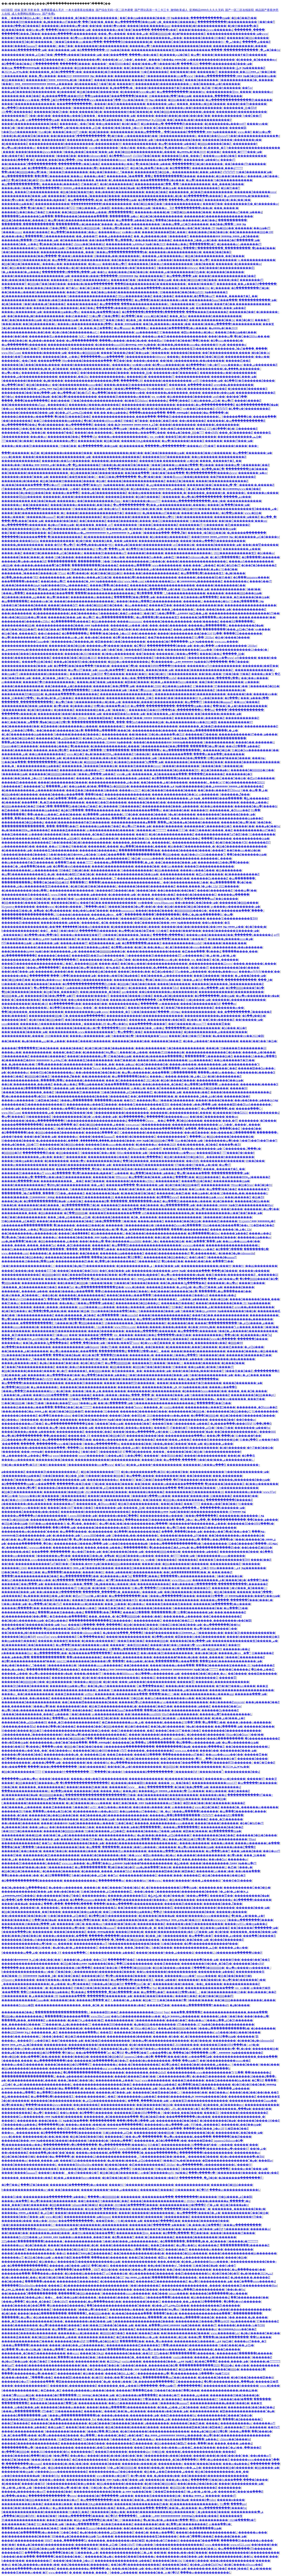  I want to click on ���ղ�ҹҹ��, so click(12, 199).